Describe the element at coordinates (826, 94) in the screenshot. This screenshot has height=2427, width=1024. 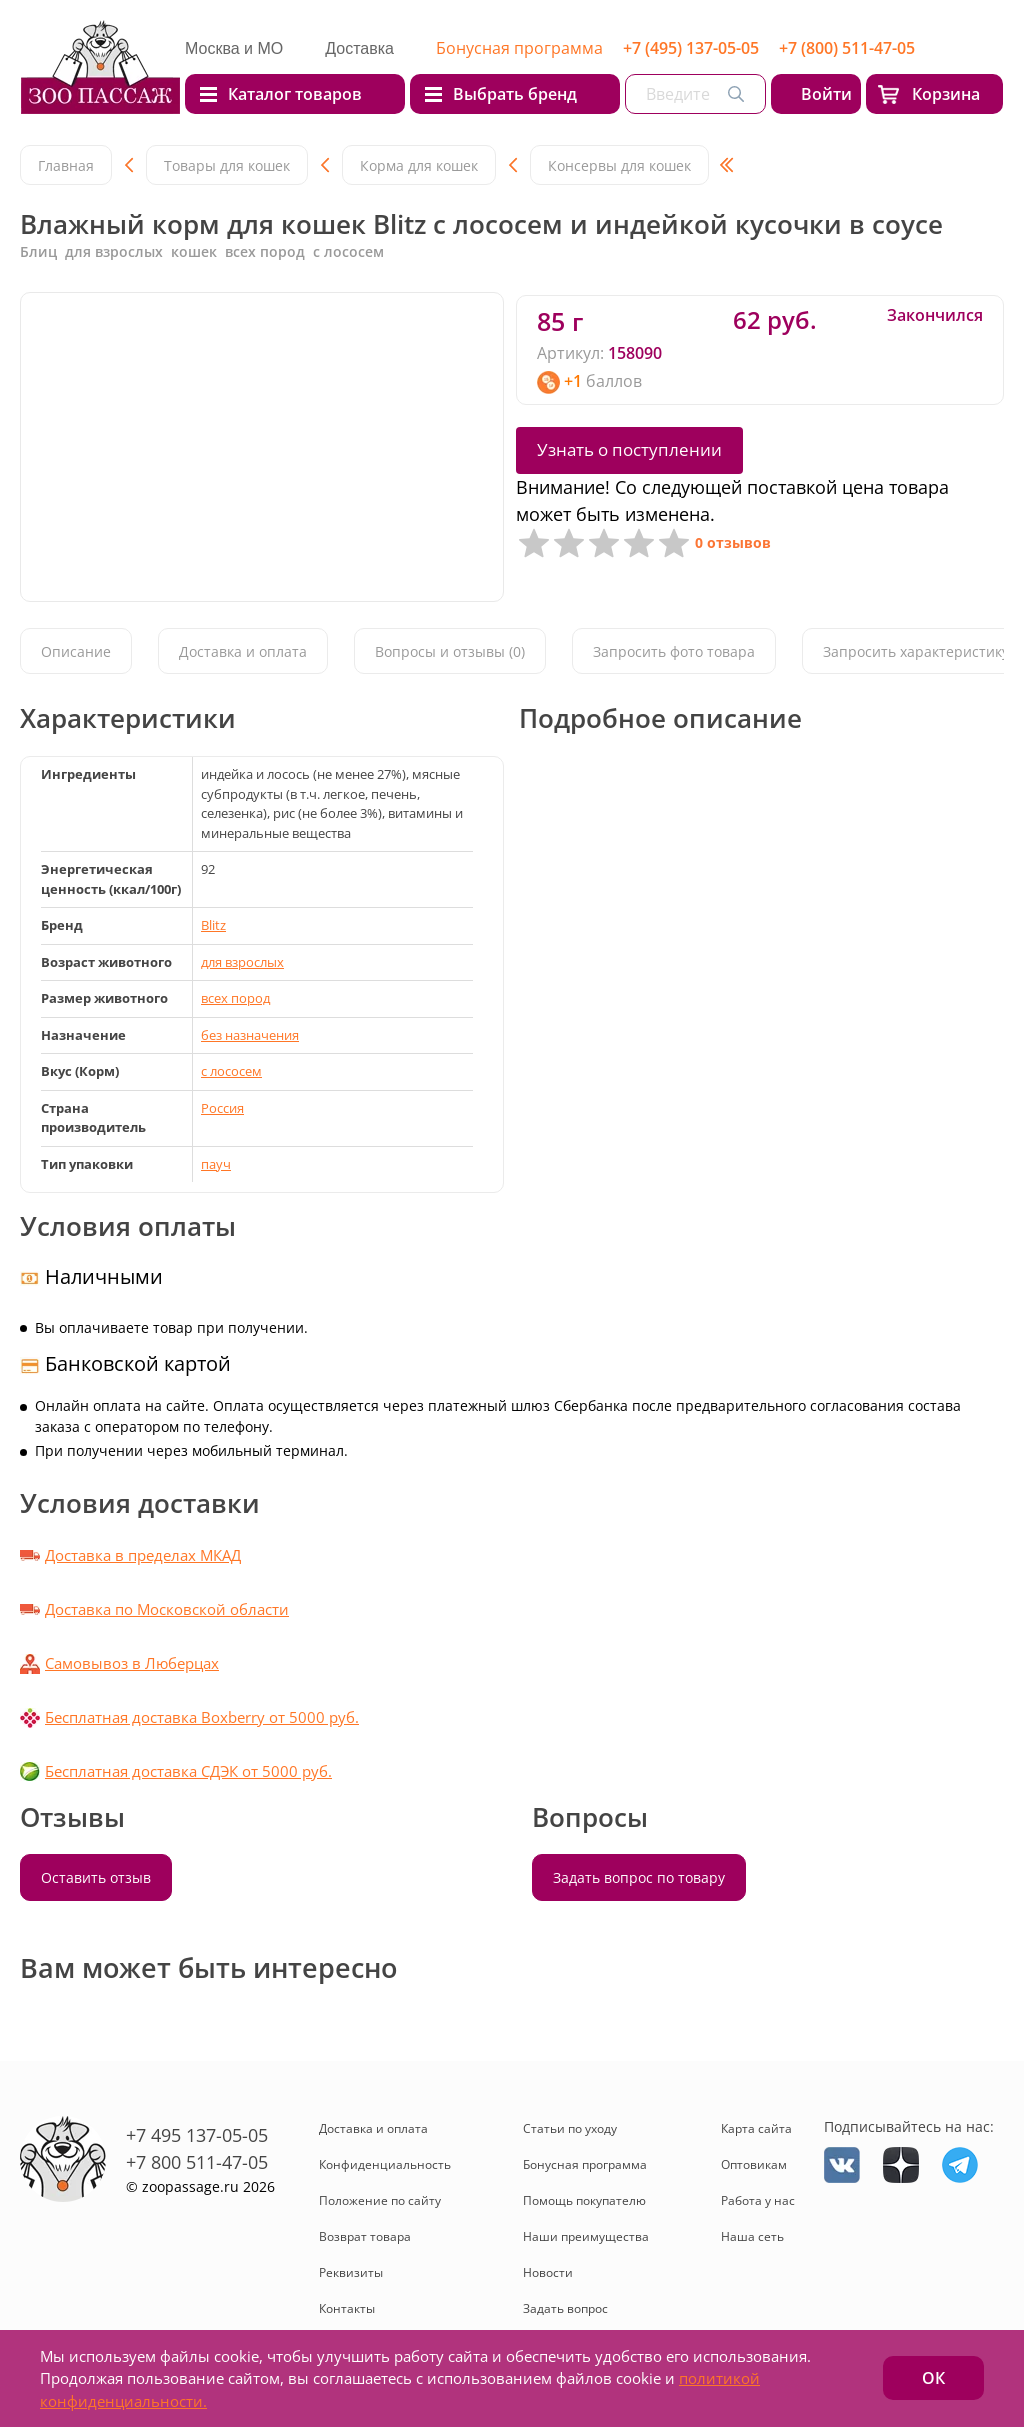
I see `Войти` at that location.